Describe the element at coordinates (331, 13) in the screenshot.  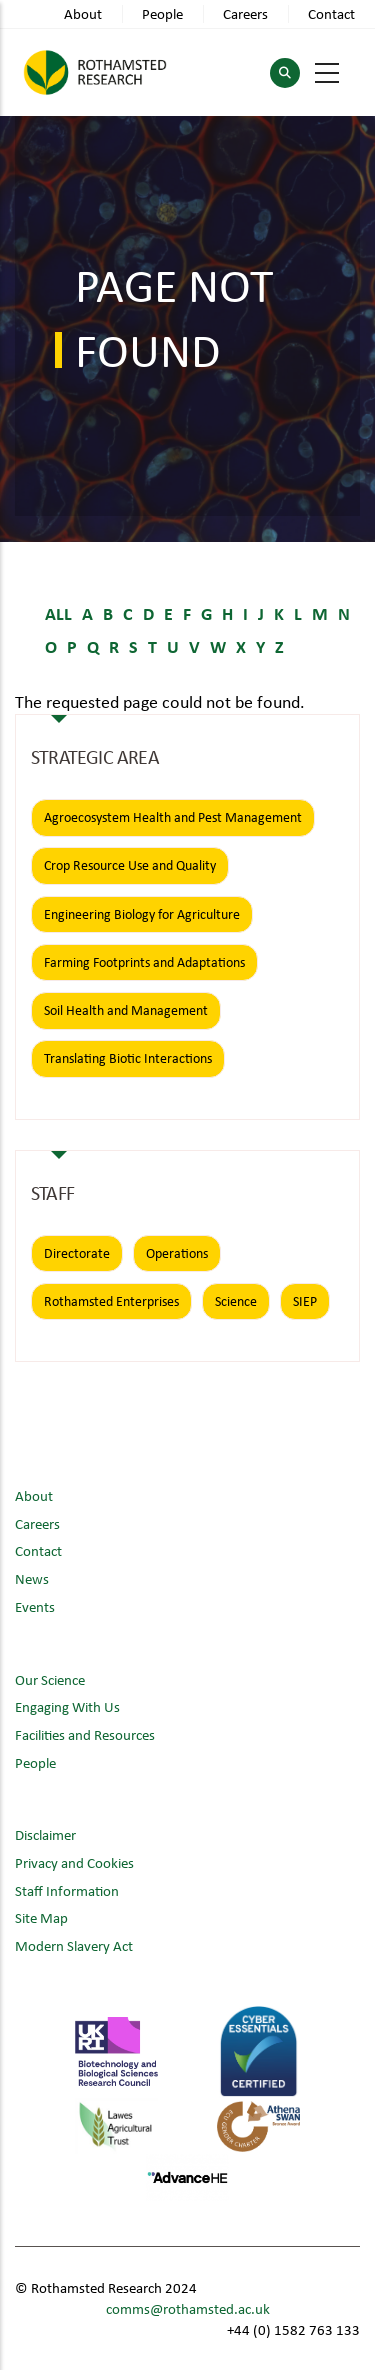
I see `Contact` at that location.